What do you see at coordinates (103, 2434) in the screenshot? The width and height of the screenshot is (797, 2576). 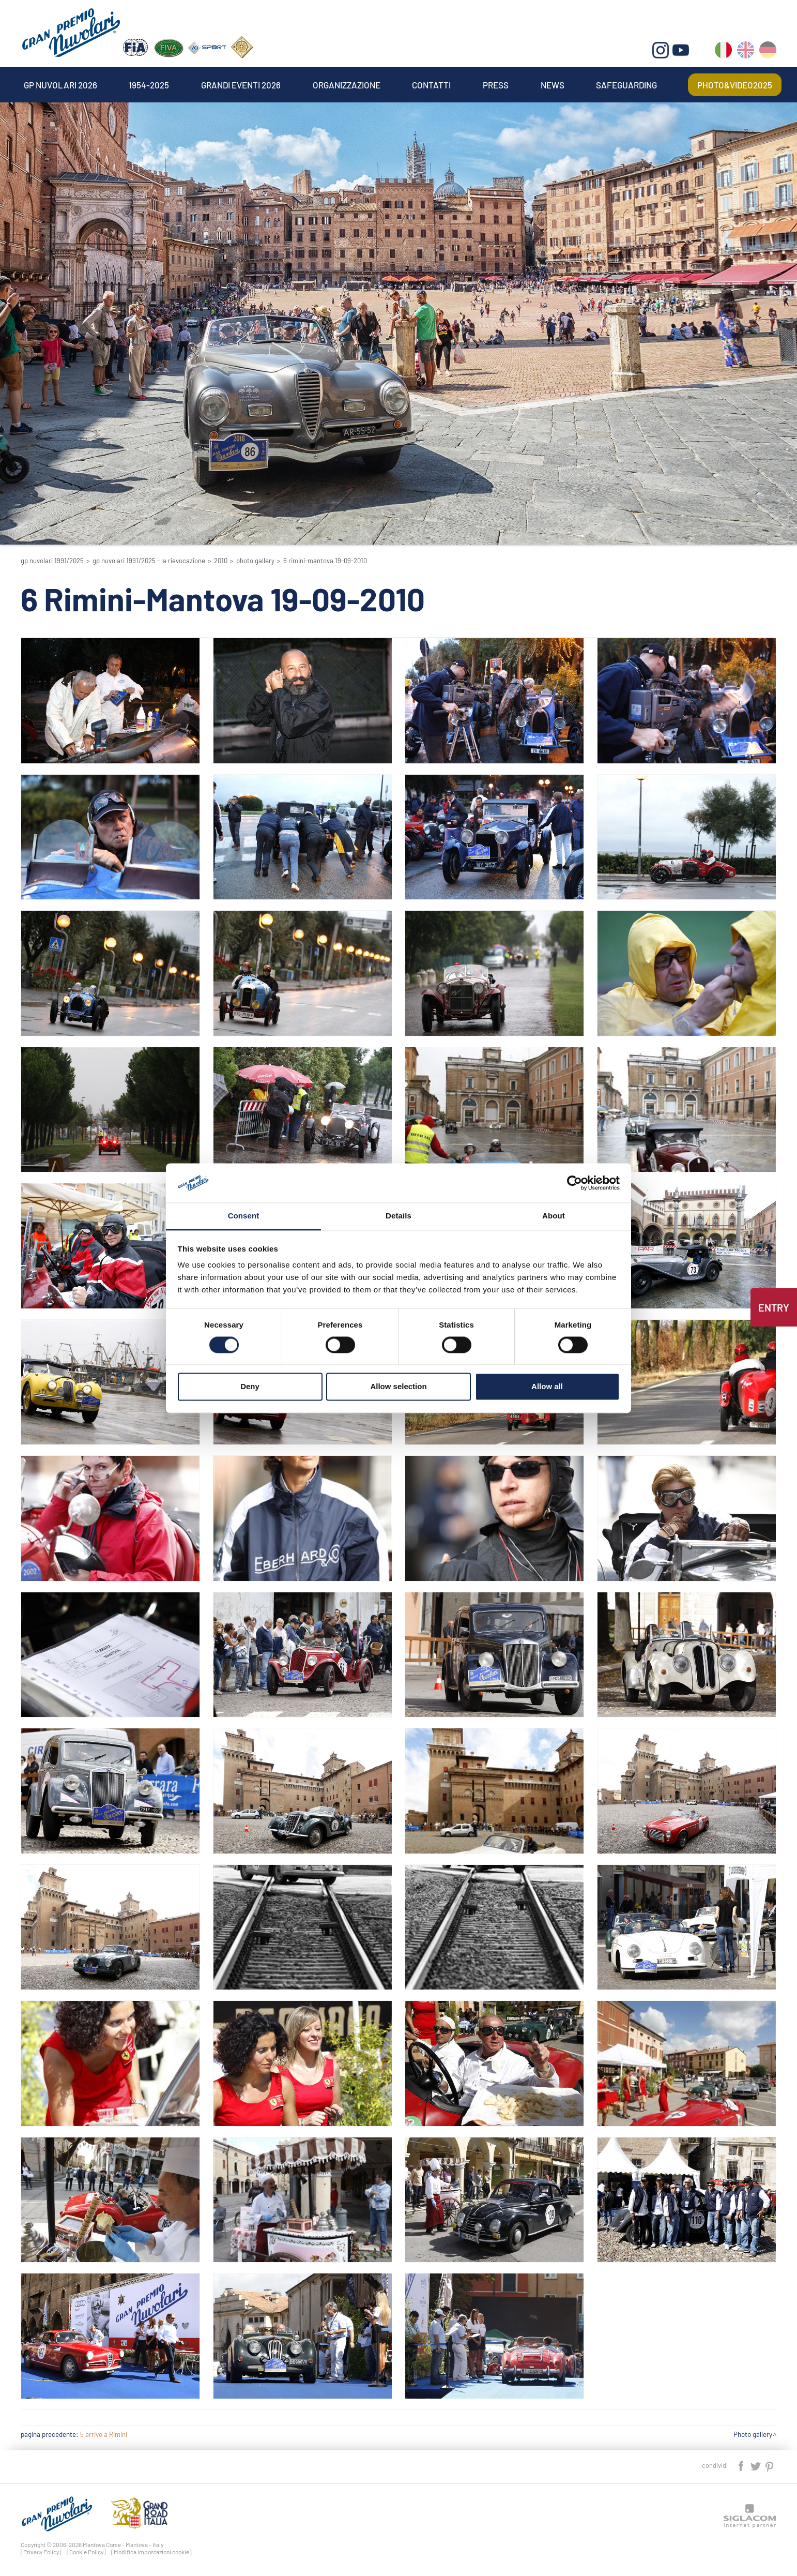 I see `5 arrivo a Rimini` at bounding box center [103, 2434].